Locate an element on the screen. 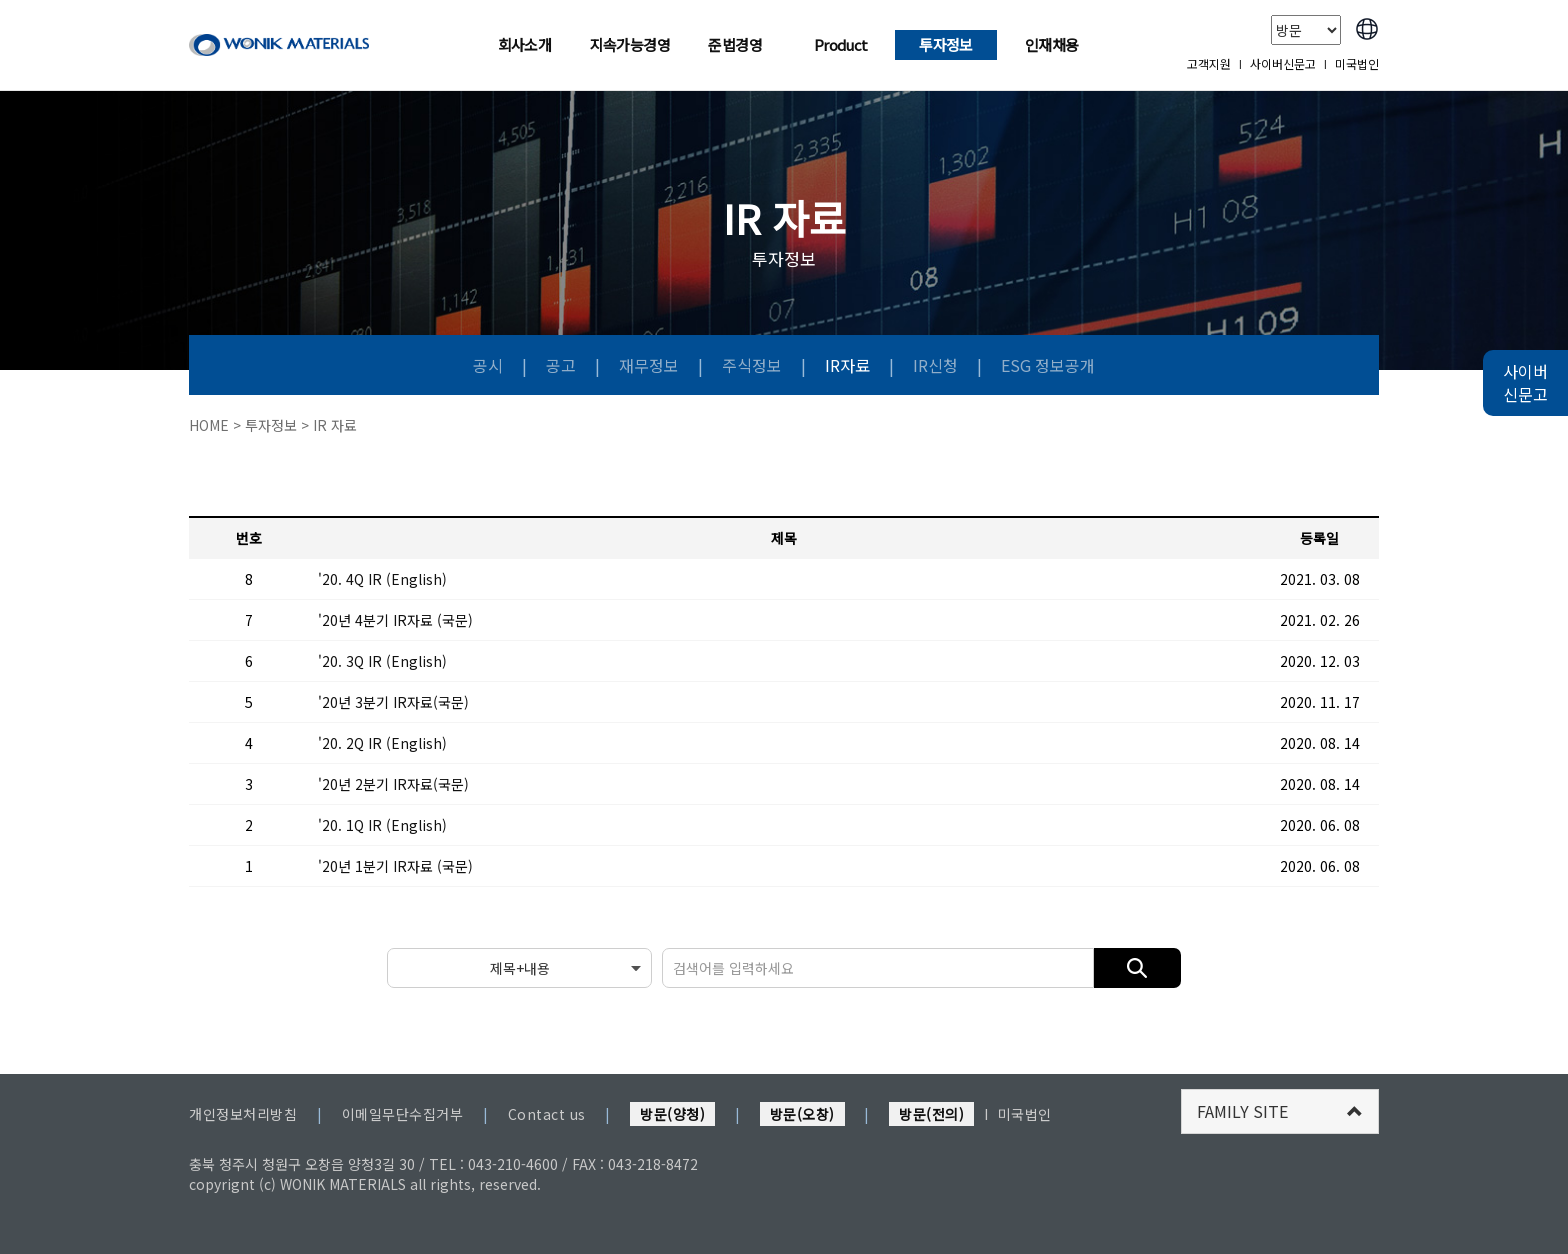 This screenshot has height=1254, width=1568. '20년 3분기 IR자료(국문) is located at coordinates (393, 702).